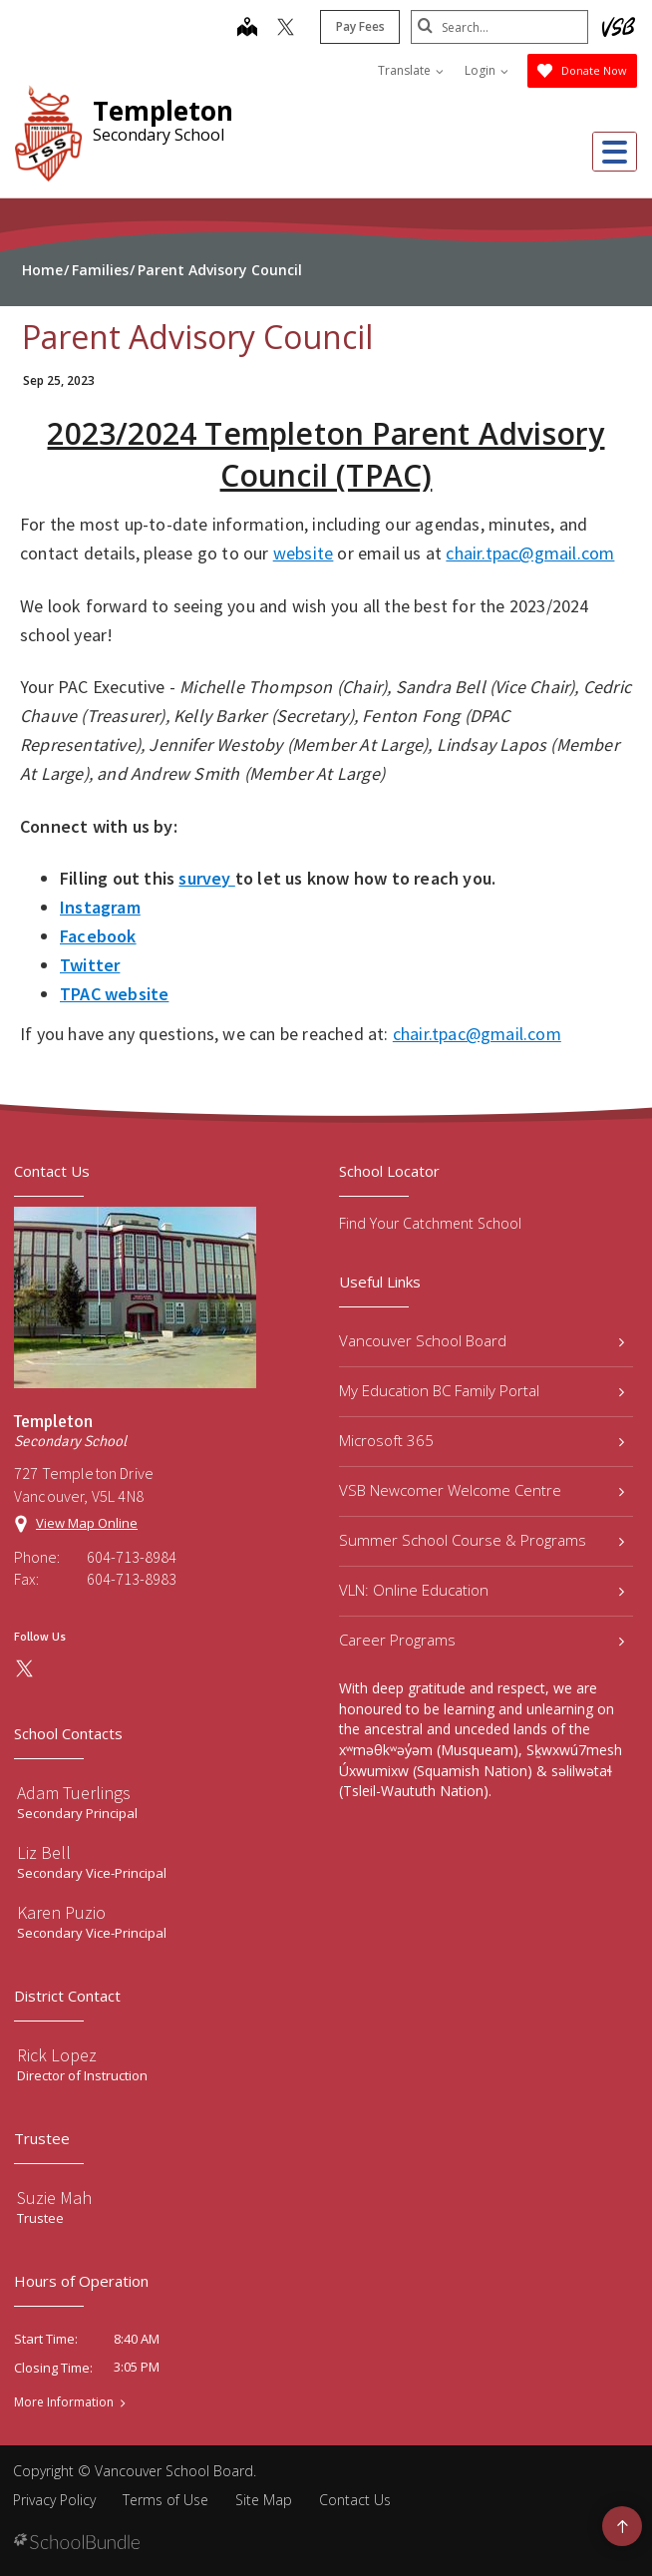  I want to click on Rick Lopez, so click(57, 2054).